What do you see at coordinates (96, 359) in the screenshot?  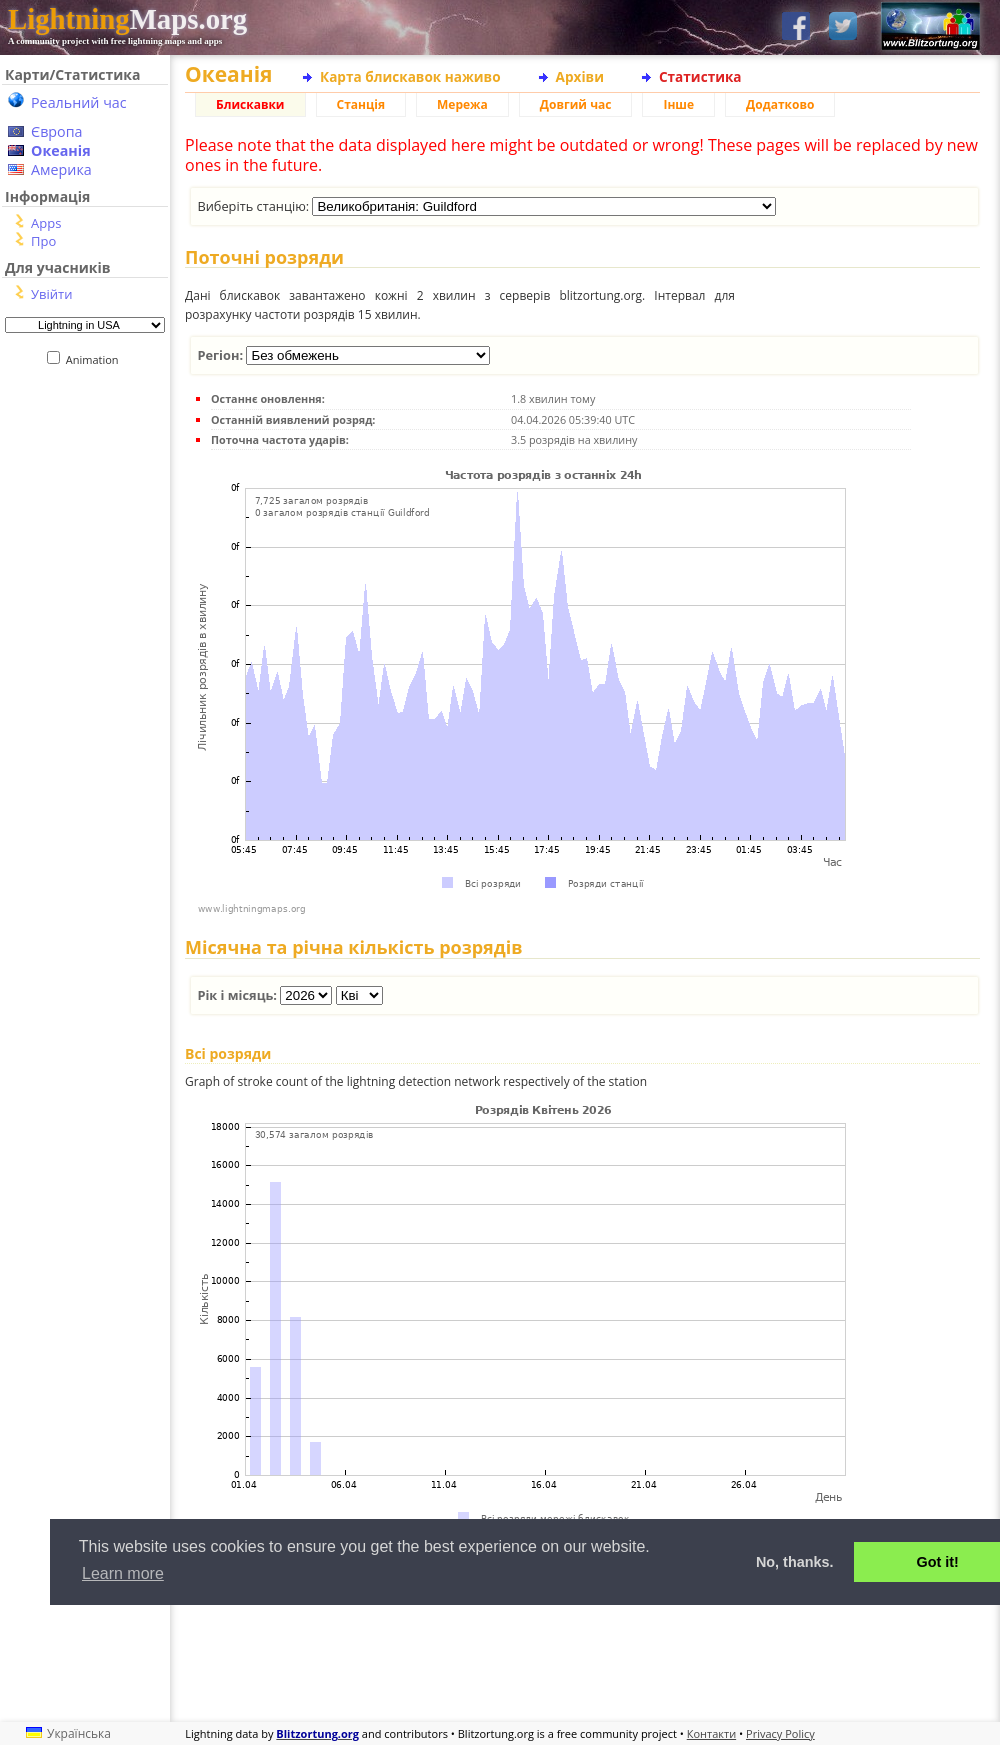 I see `Animation` at bounding box center [96, 359].